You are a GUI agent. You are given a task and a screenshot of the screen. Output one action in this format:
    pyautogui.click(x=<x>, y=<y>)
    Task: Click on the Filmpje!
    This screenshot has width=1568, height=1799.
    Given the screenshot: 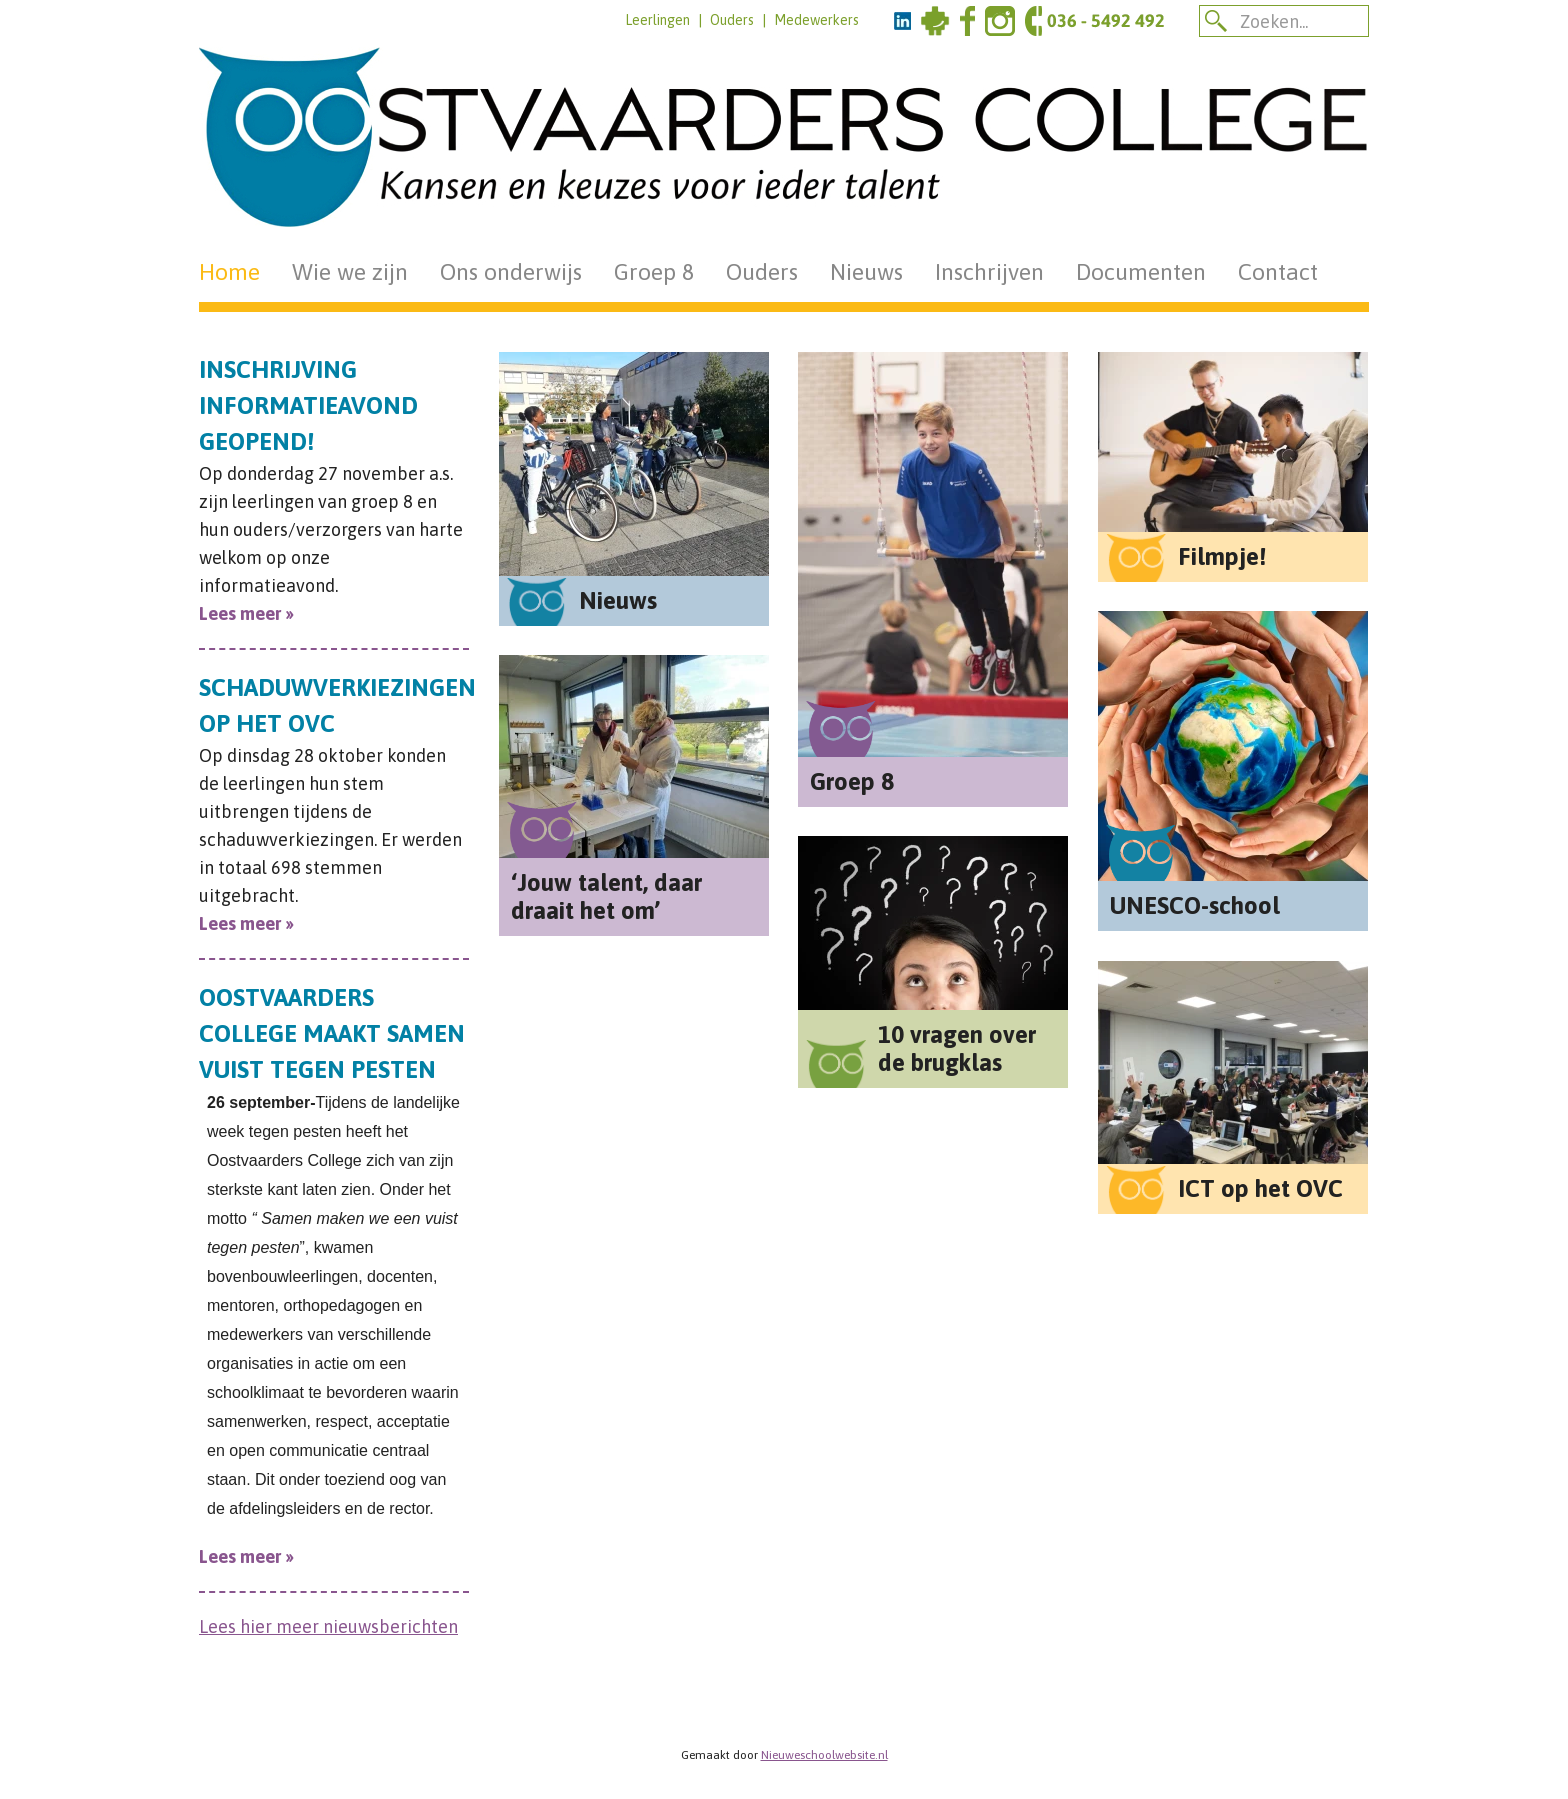 What is the action you would take?
    pyautogui.click(x=1222, y=556)
    